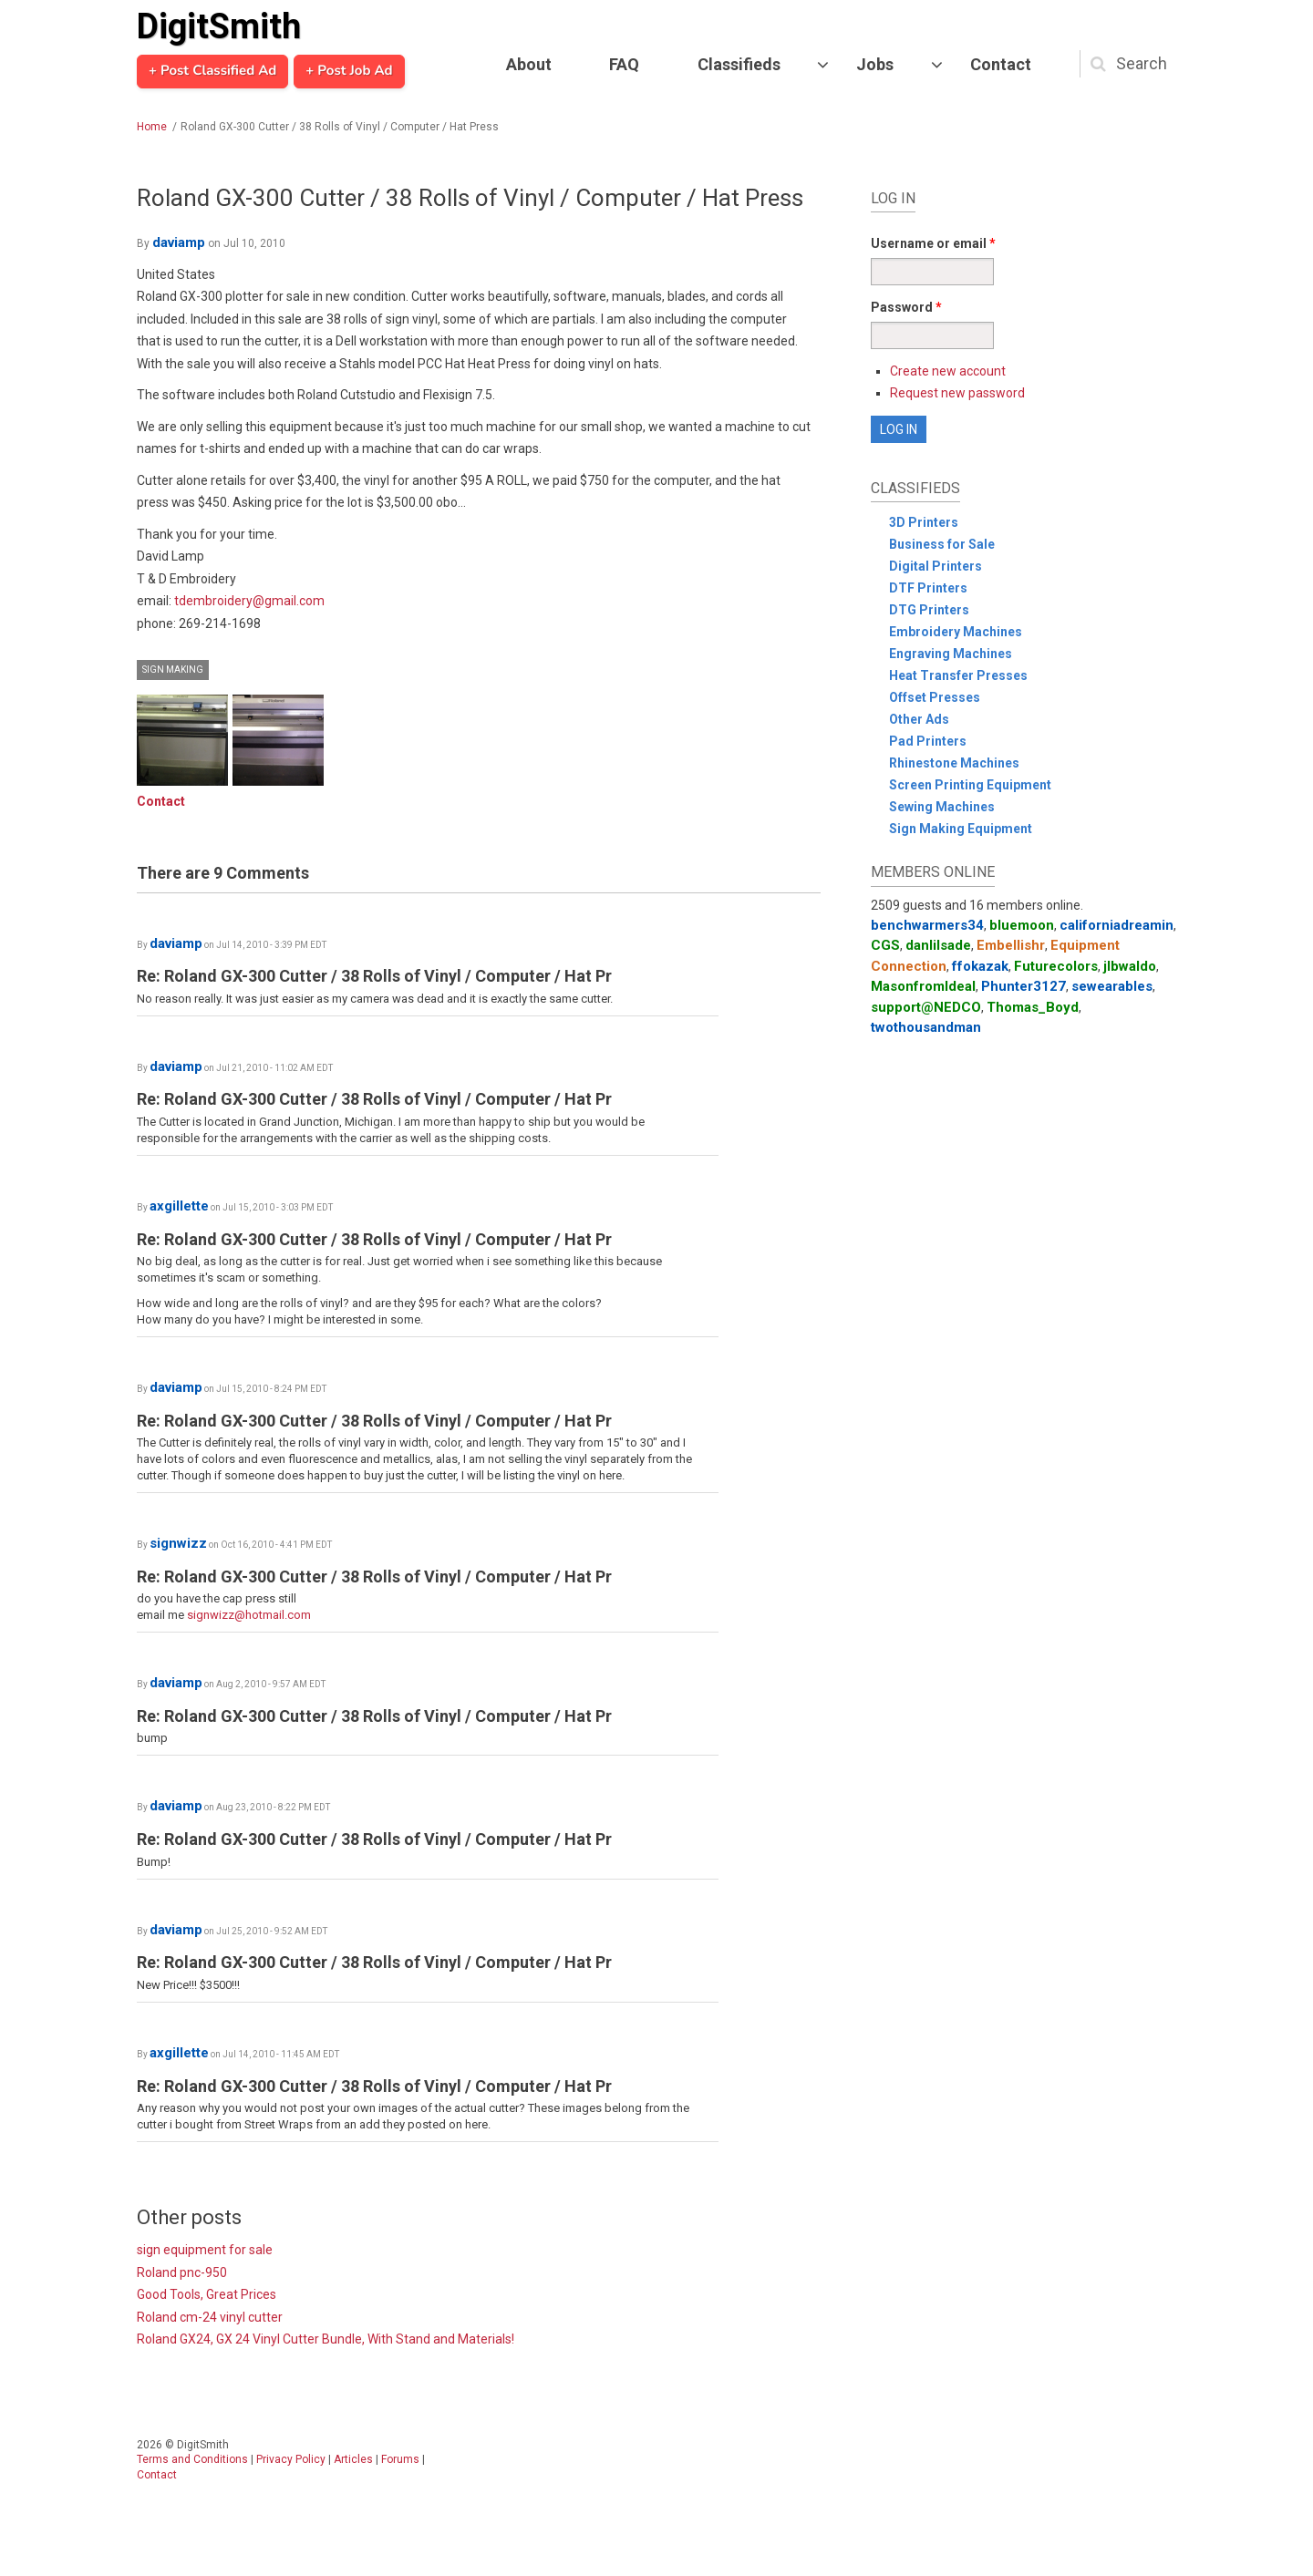 The height and width of the screenshot is (2576, 1313). What do you see at coordinates (885, 945) in the screenshot?
I see `CGS` at bounding box center [885, 945].